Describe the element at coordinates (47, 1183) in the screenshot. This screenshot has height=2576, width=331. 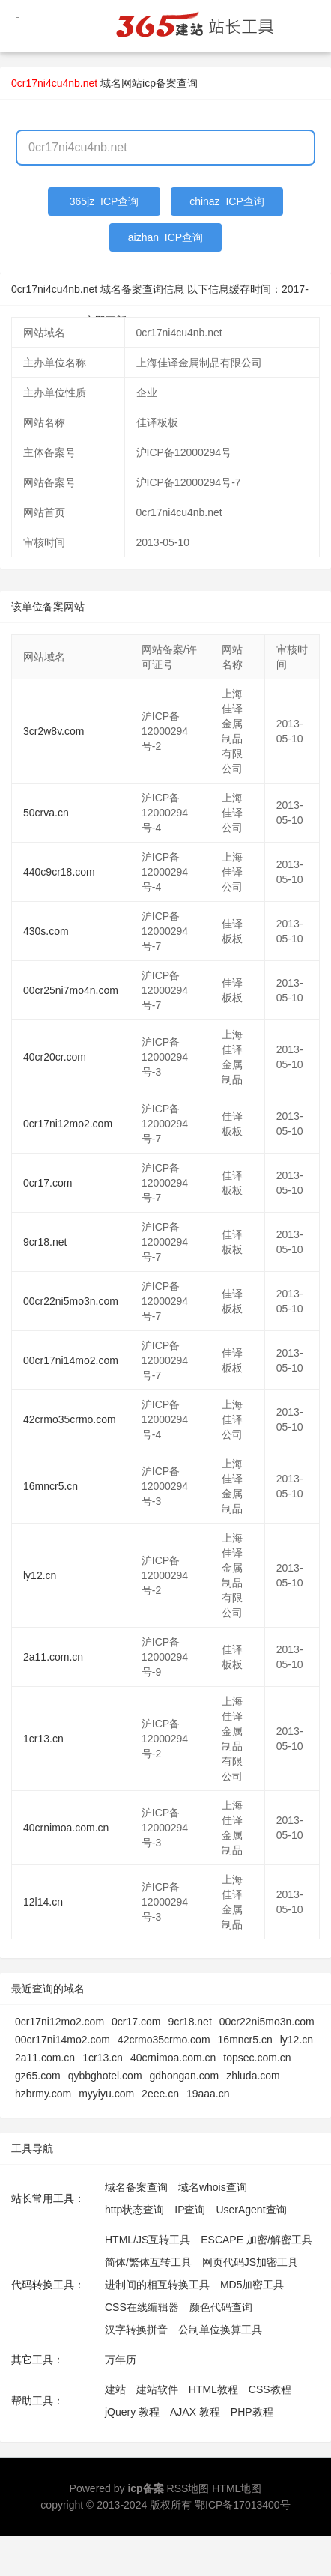
I see `0cr17.com` at that location.